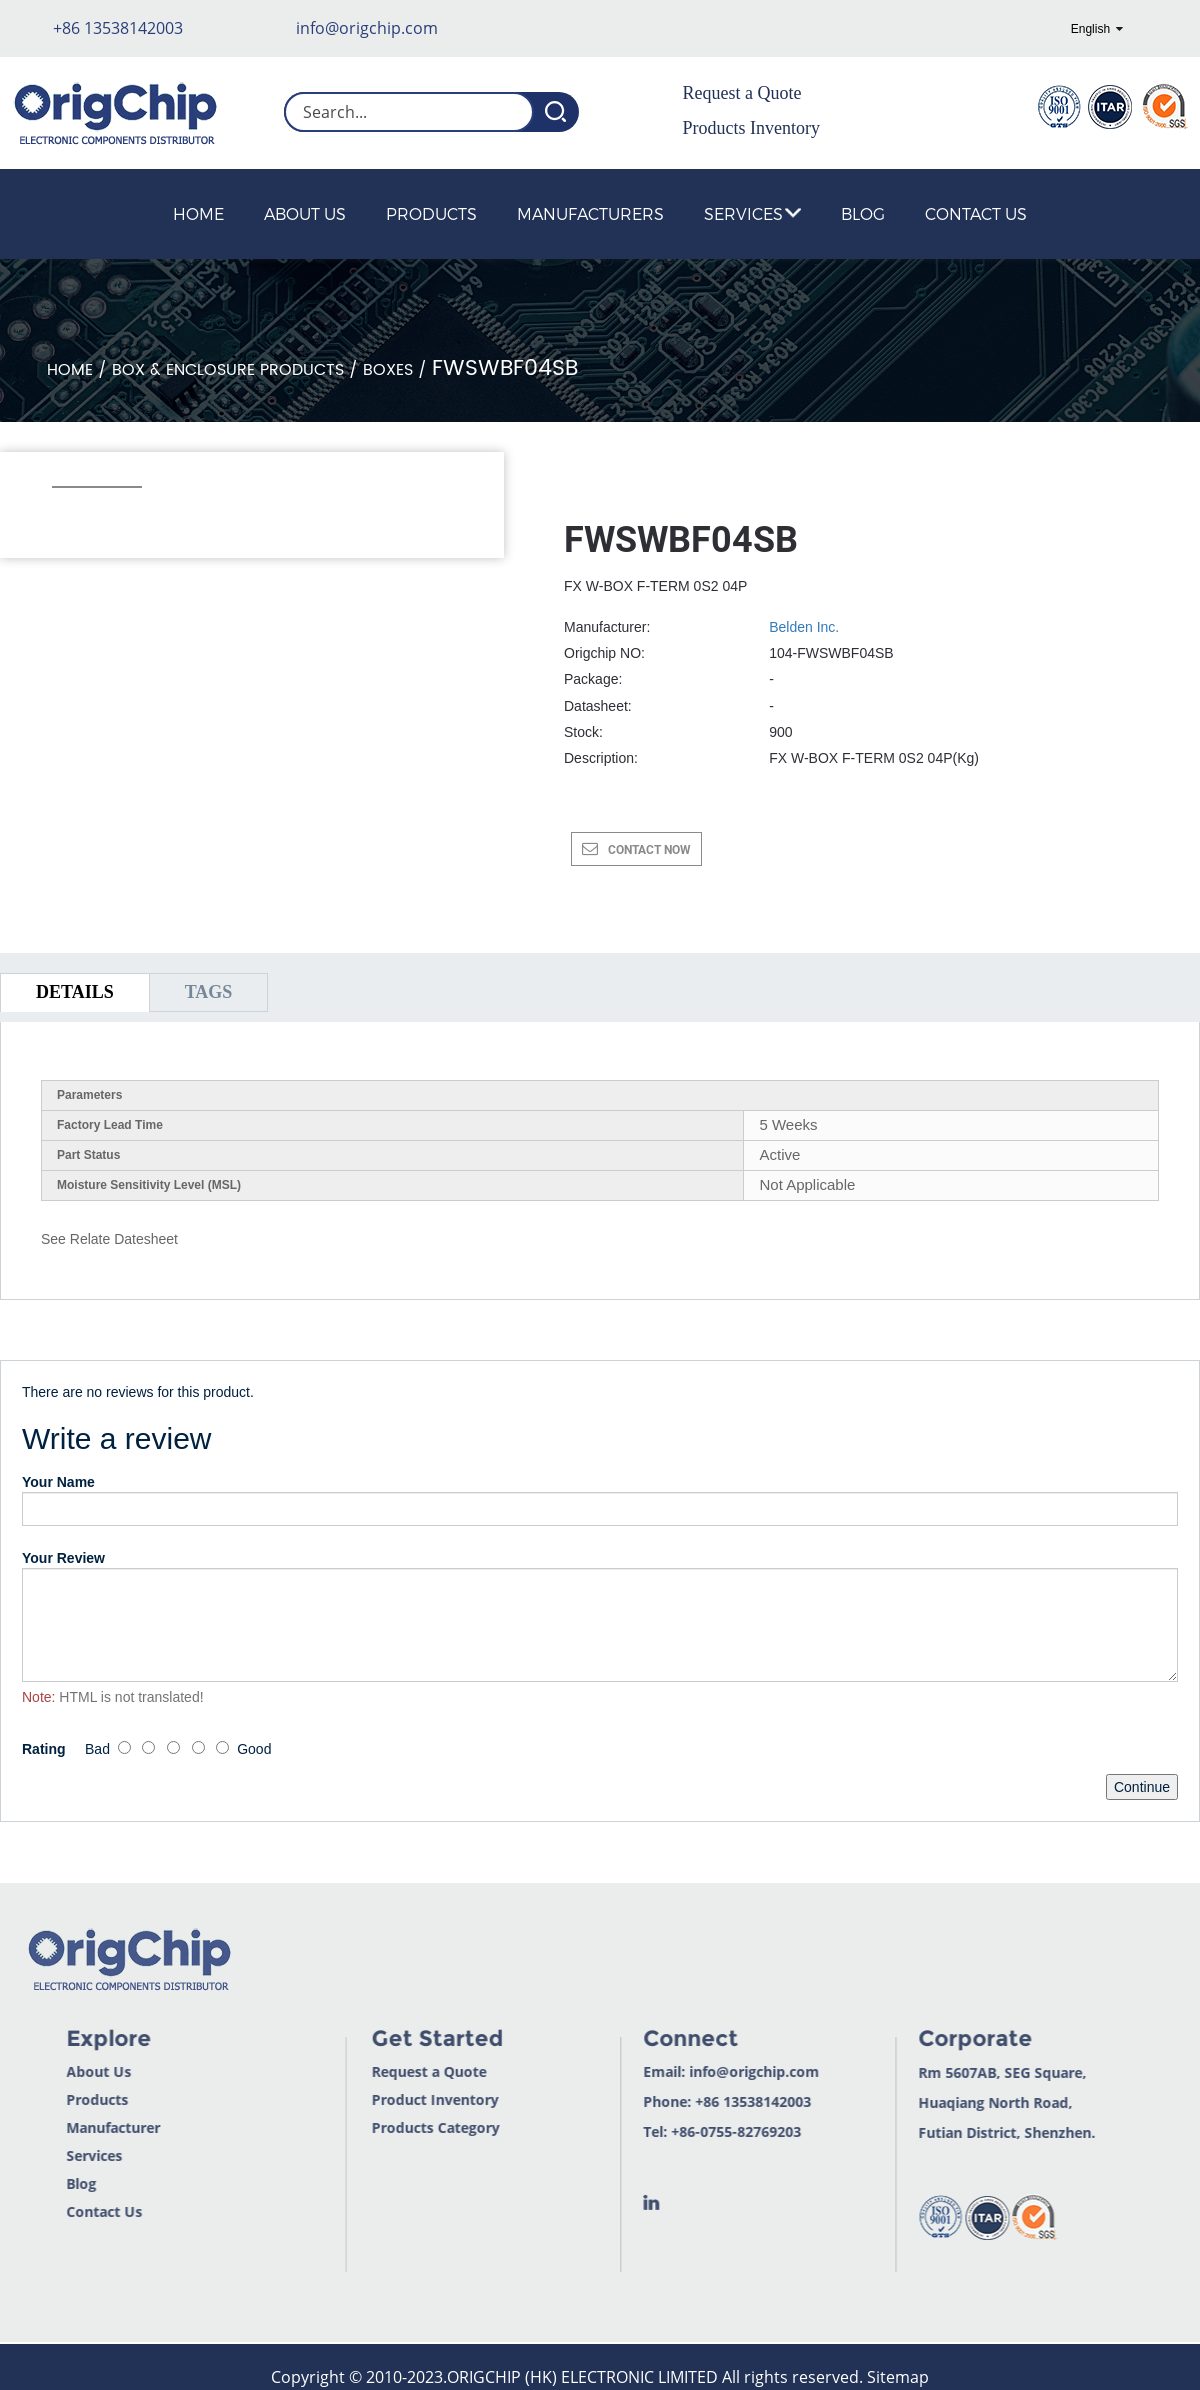 The height and width of the screenshot is (2390, 1200). Describe the element at coordinates (58, 1482) in the screenshot. I see `Your Name` at that location.